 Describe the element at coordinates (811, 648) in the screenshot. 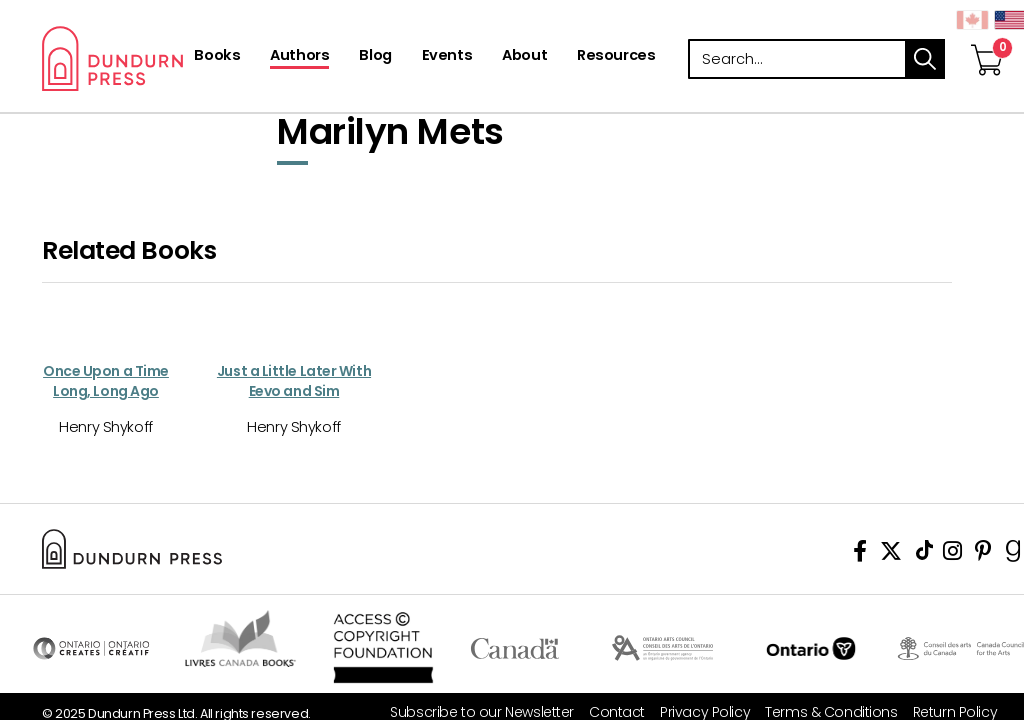

I see `Ontario` at that location.